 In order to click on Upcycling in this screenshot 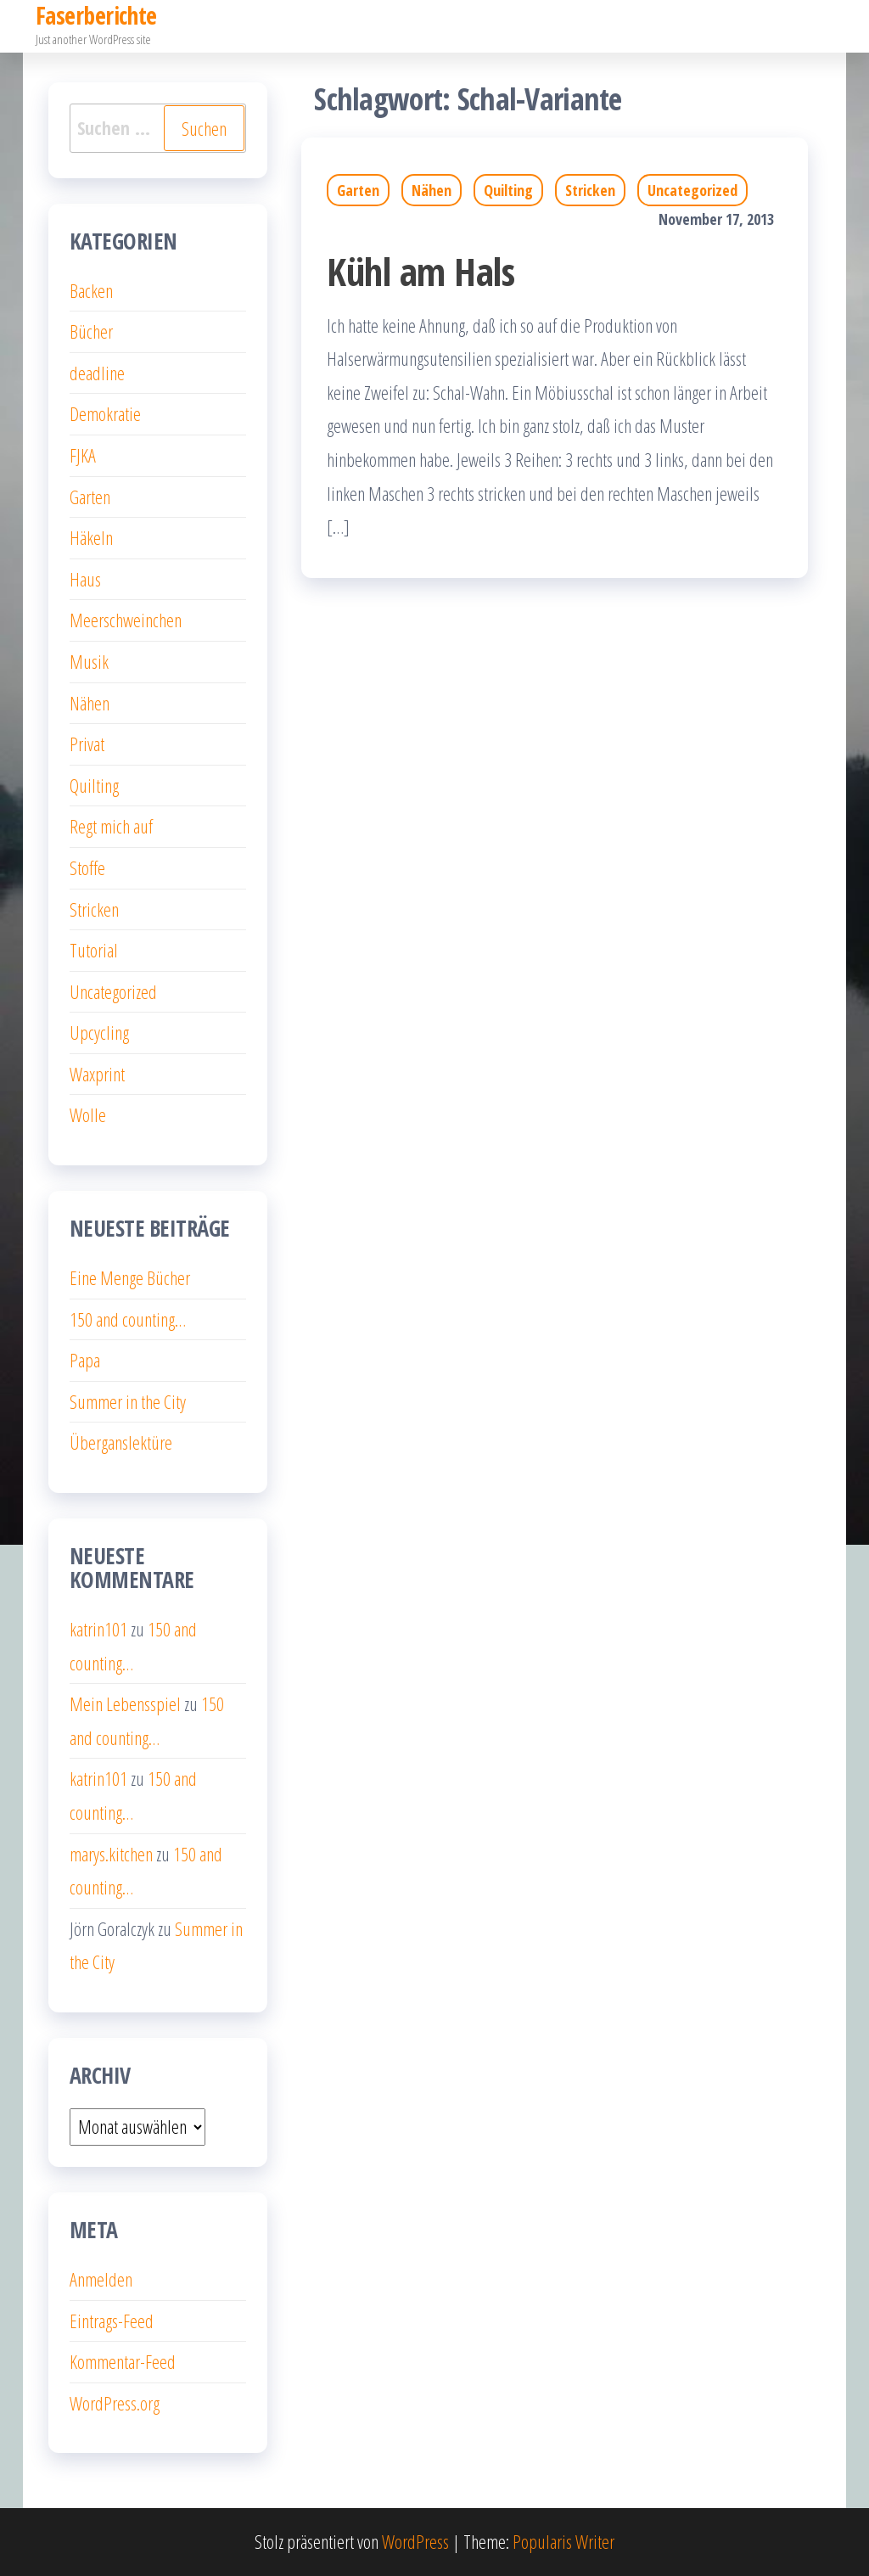, I will do `click(99, 1032)`.